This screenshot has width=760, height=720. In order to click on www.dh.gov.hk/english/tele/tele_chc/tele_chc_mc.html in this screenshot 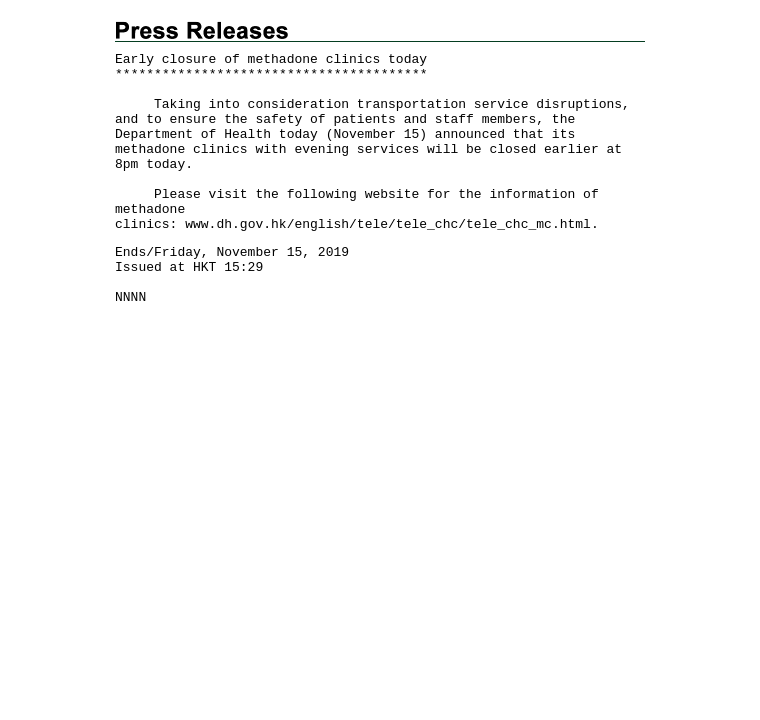, I will do `click(388, 224)`.